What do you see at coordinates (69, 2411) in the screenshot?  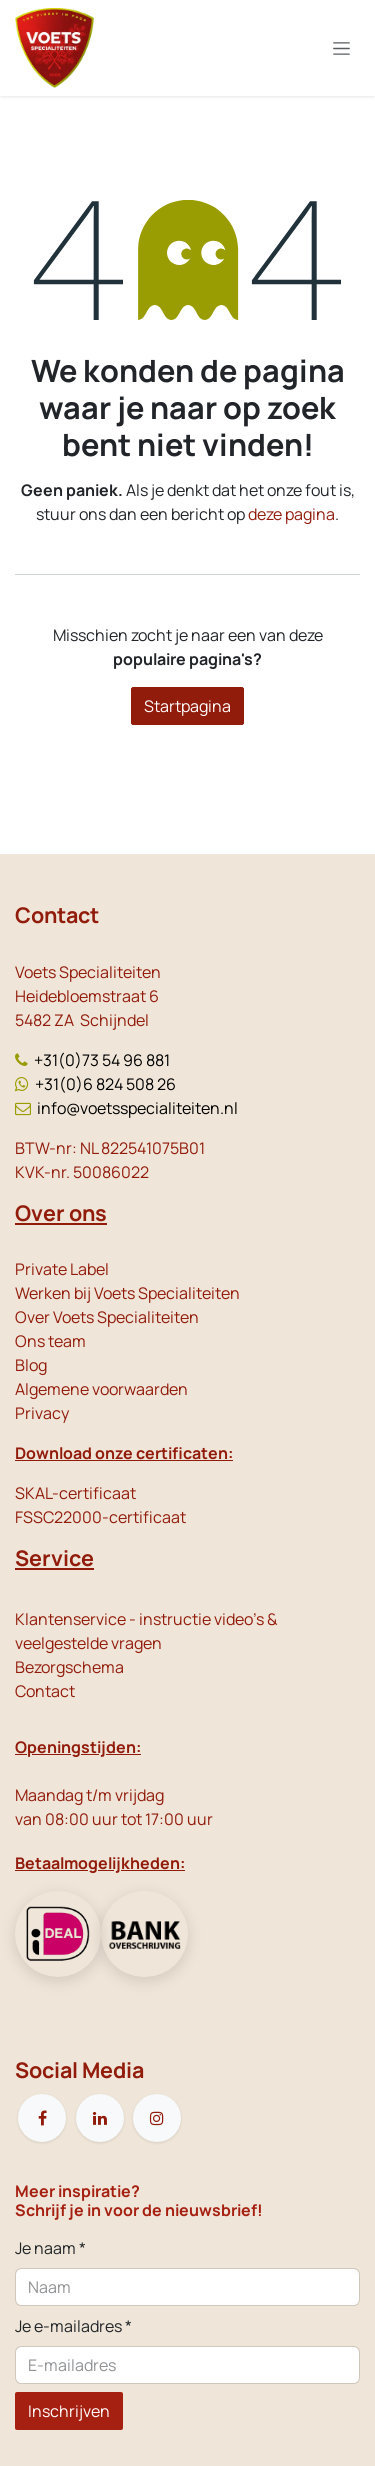 I see `Inschrijven` at bounding box center [69, 2411].